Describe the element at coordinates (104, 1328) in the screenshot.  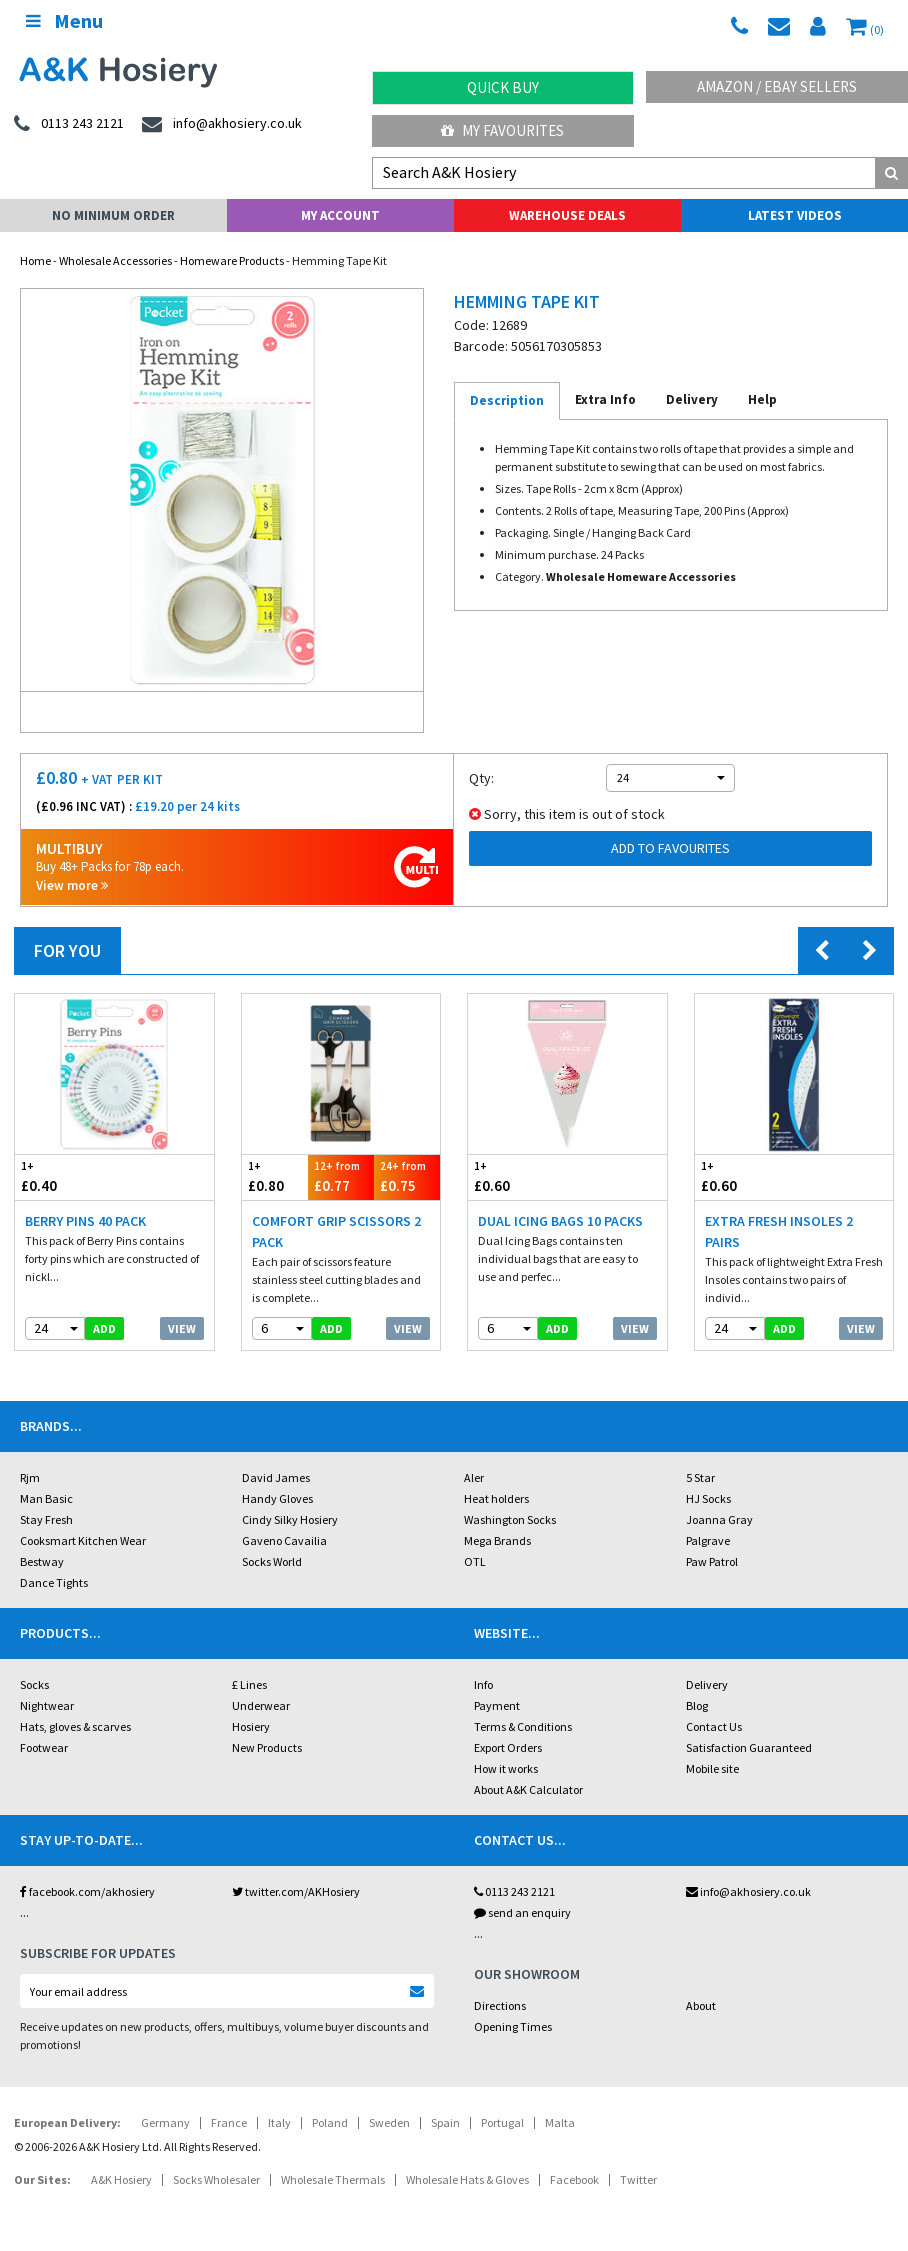
I see `add` at that location.